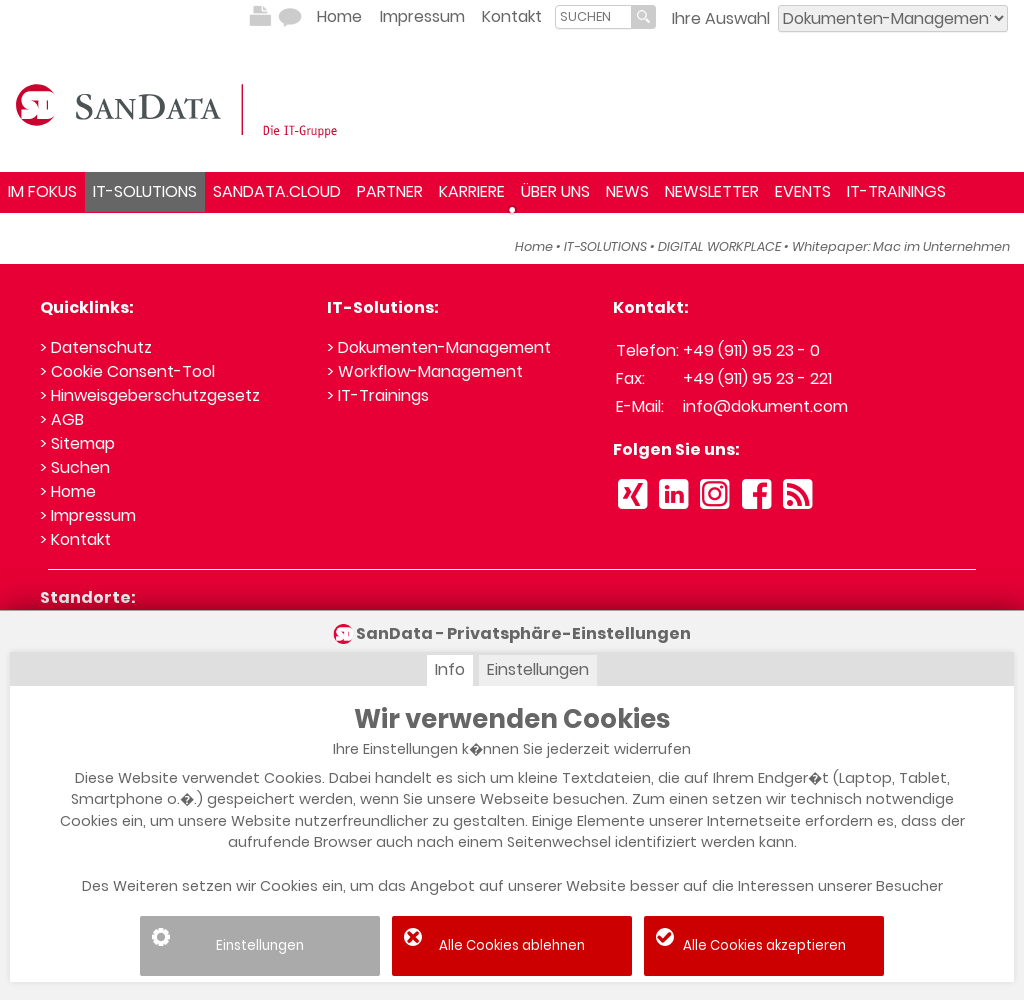 This screenshot has height=1000, width=1024. What do you see at coordinates (765, 406) in the screenshot?
I see `info@dokument.com` at bounding box center [765, 406].